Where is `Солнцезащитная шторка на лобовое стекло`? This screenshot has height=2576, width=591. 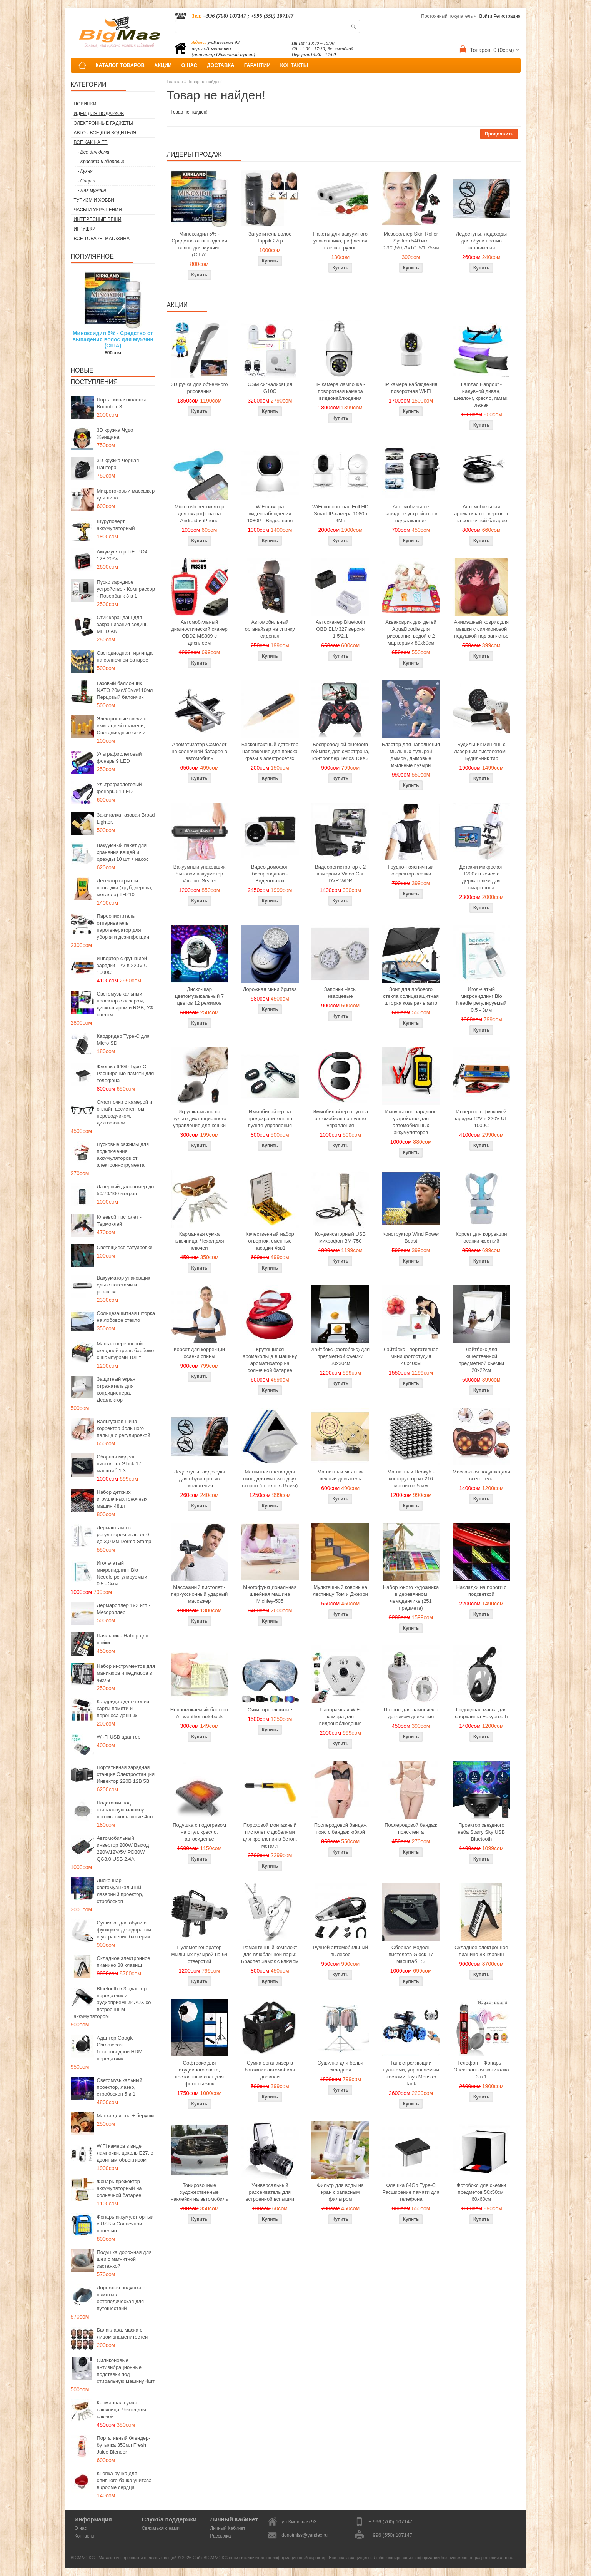
Солнцезащитная шторка на лобовое стекло is located at coordinates (126, 1316).